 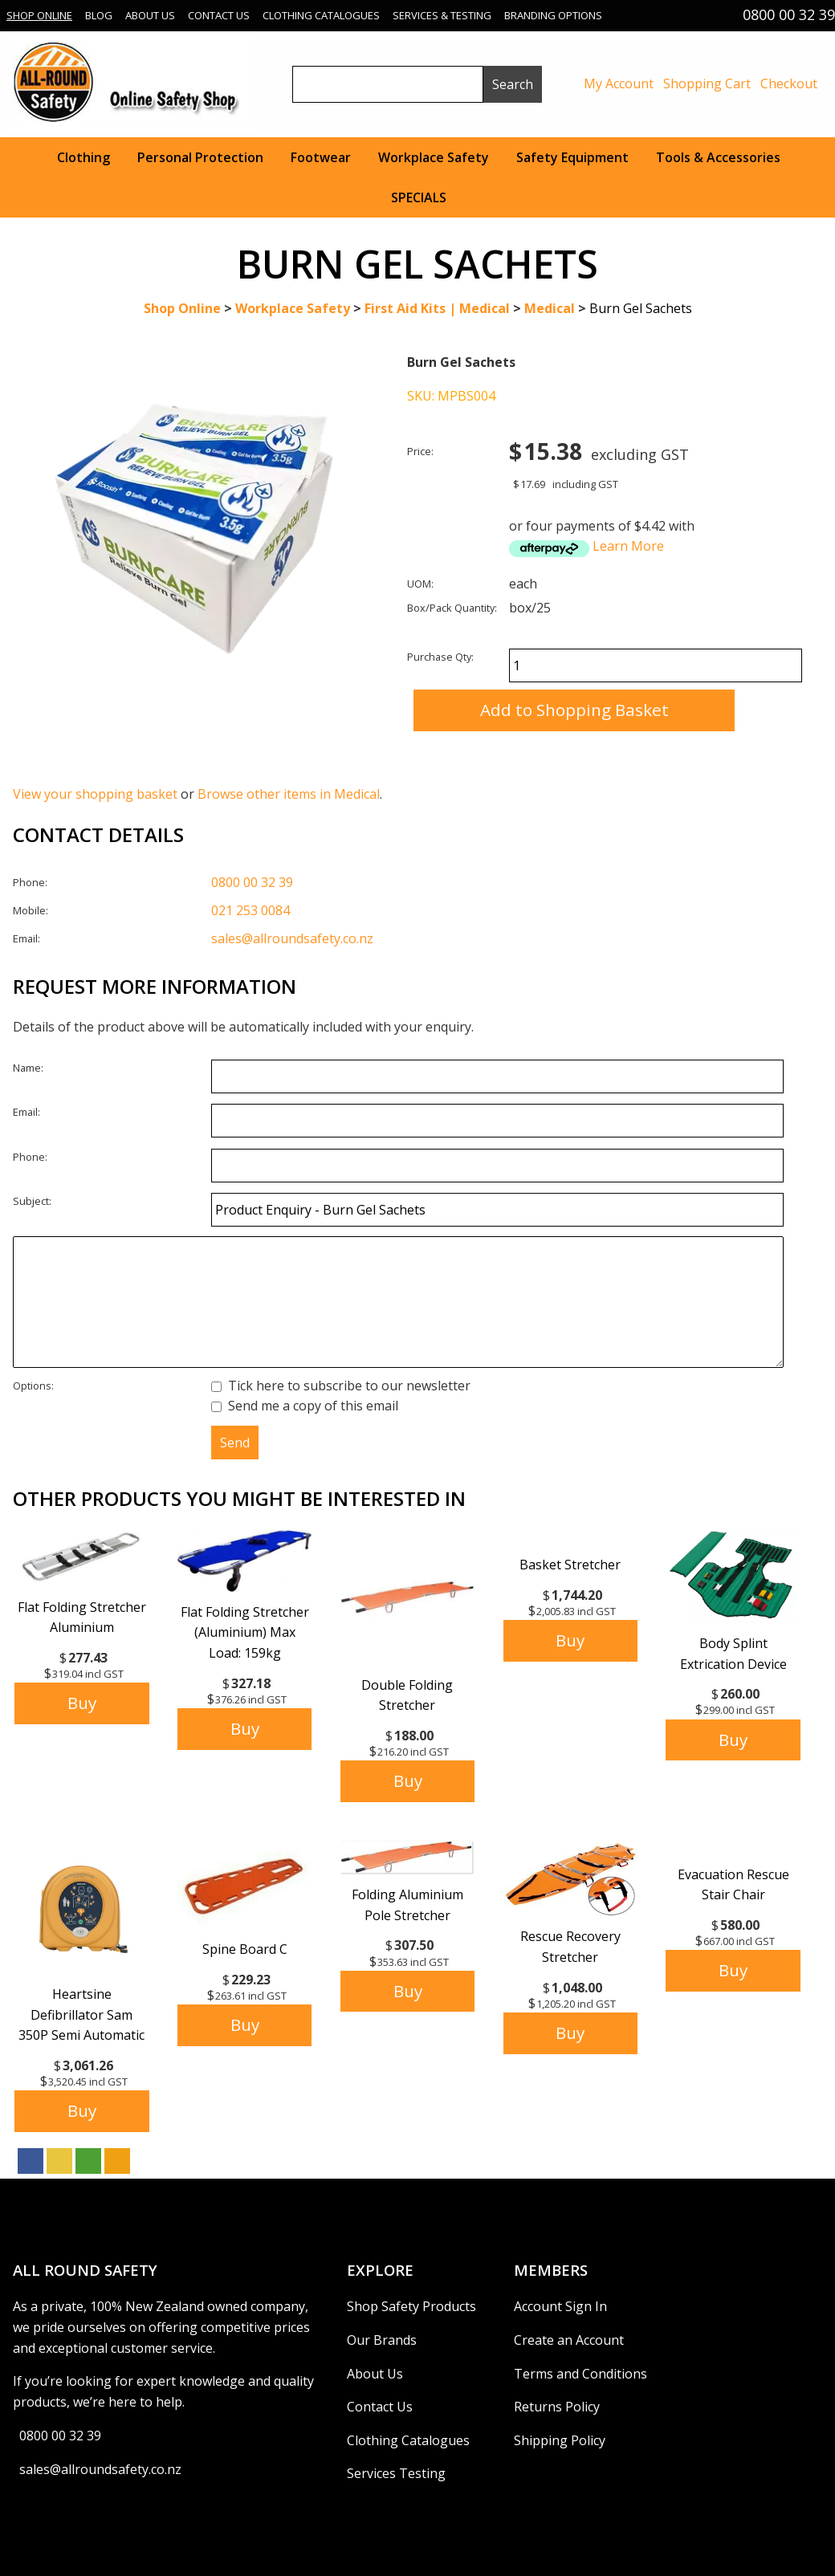 I want to click on Phone:, so click(x=30, y=882).